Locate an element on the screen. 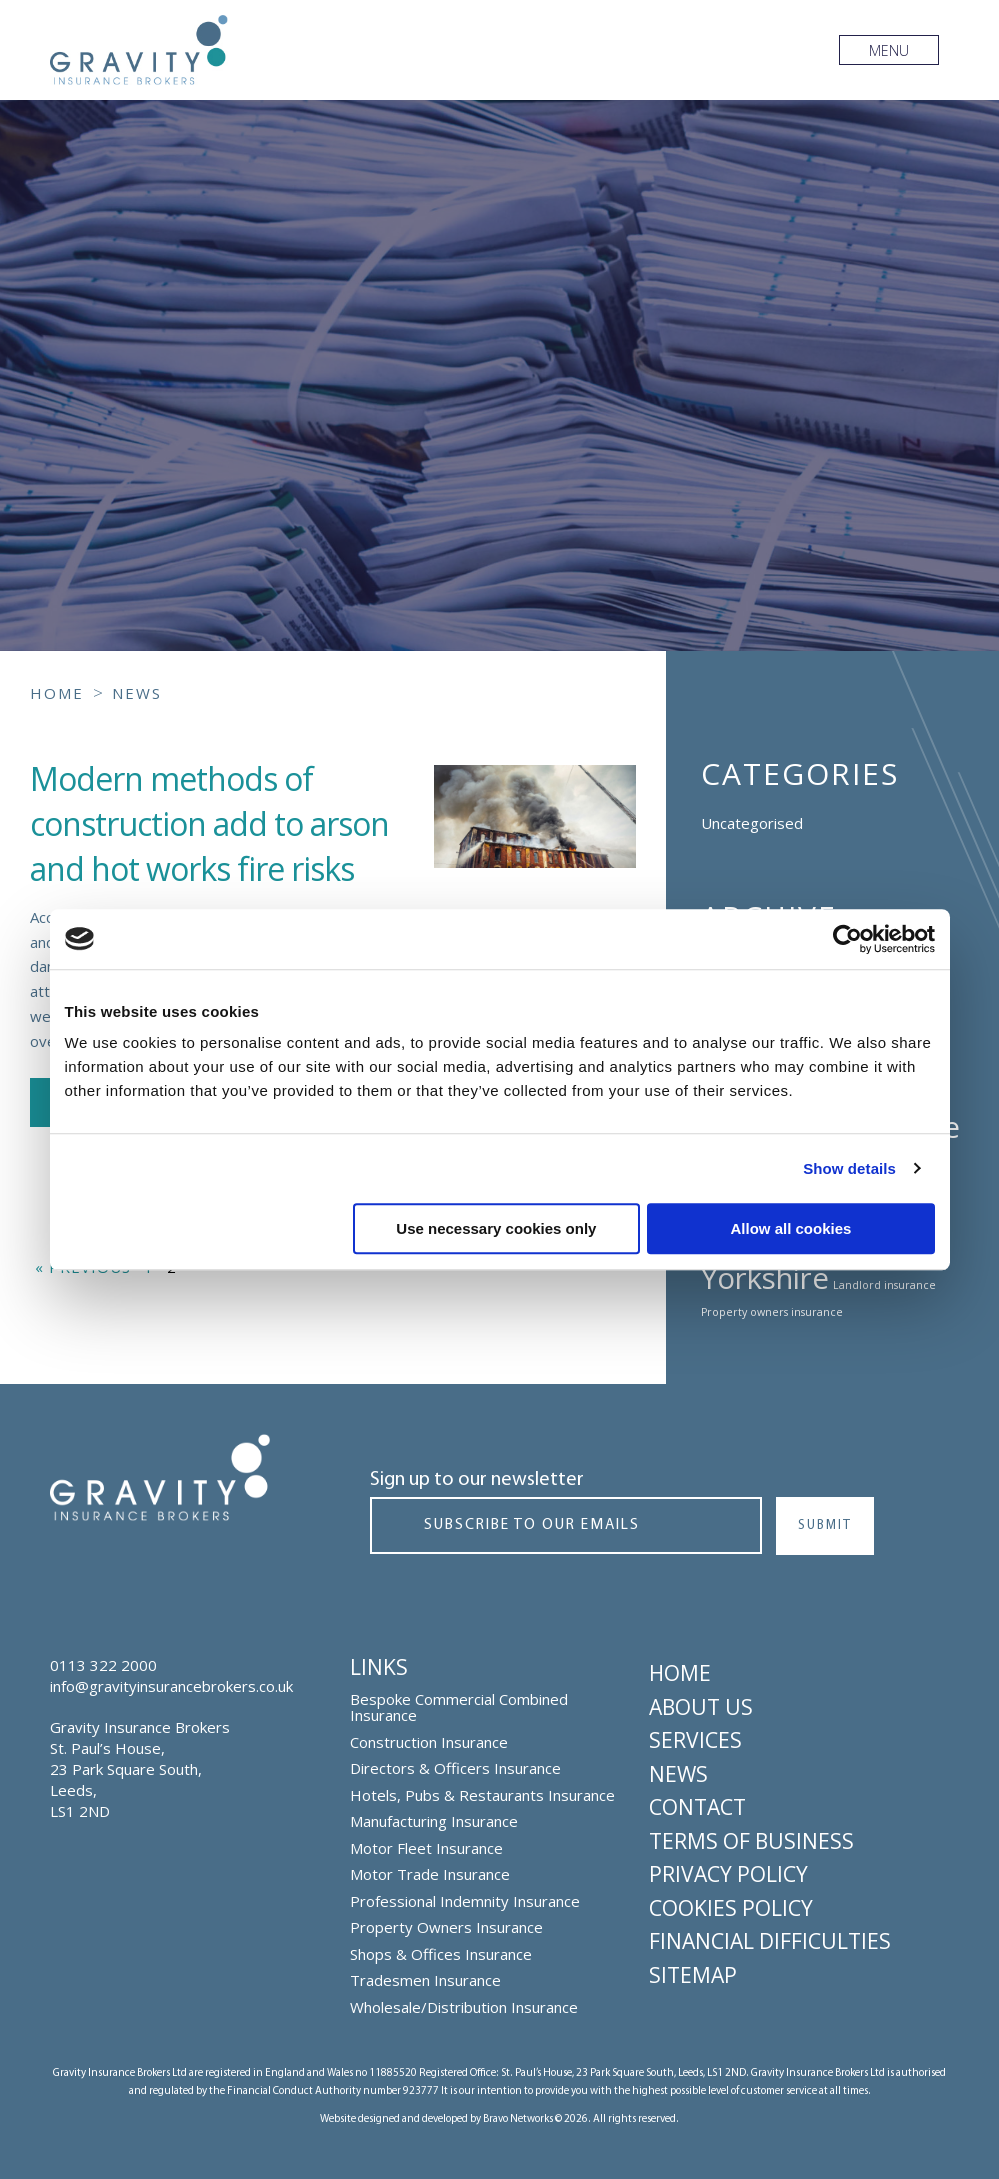  Landlord insurance [Landlord insurance (1 topic)] is located at coordinates (884, 1285).